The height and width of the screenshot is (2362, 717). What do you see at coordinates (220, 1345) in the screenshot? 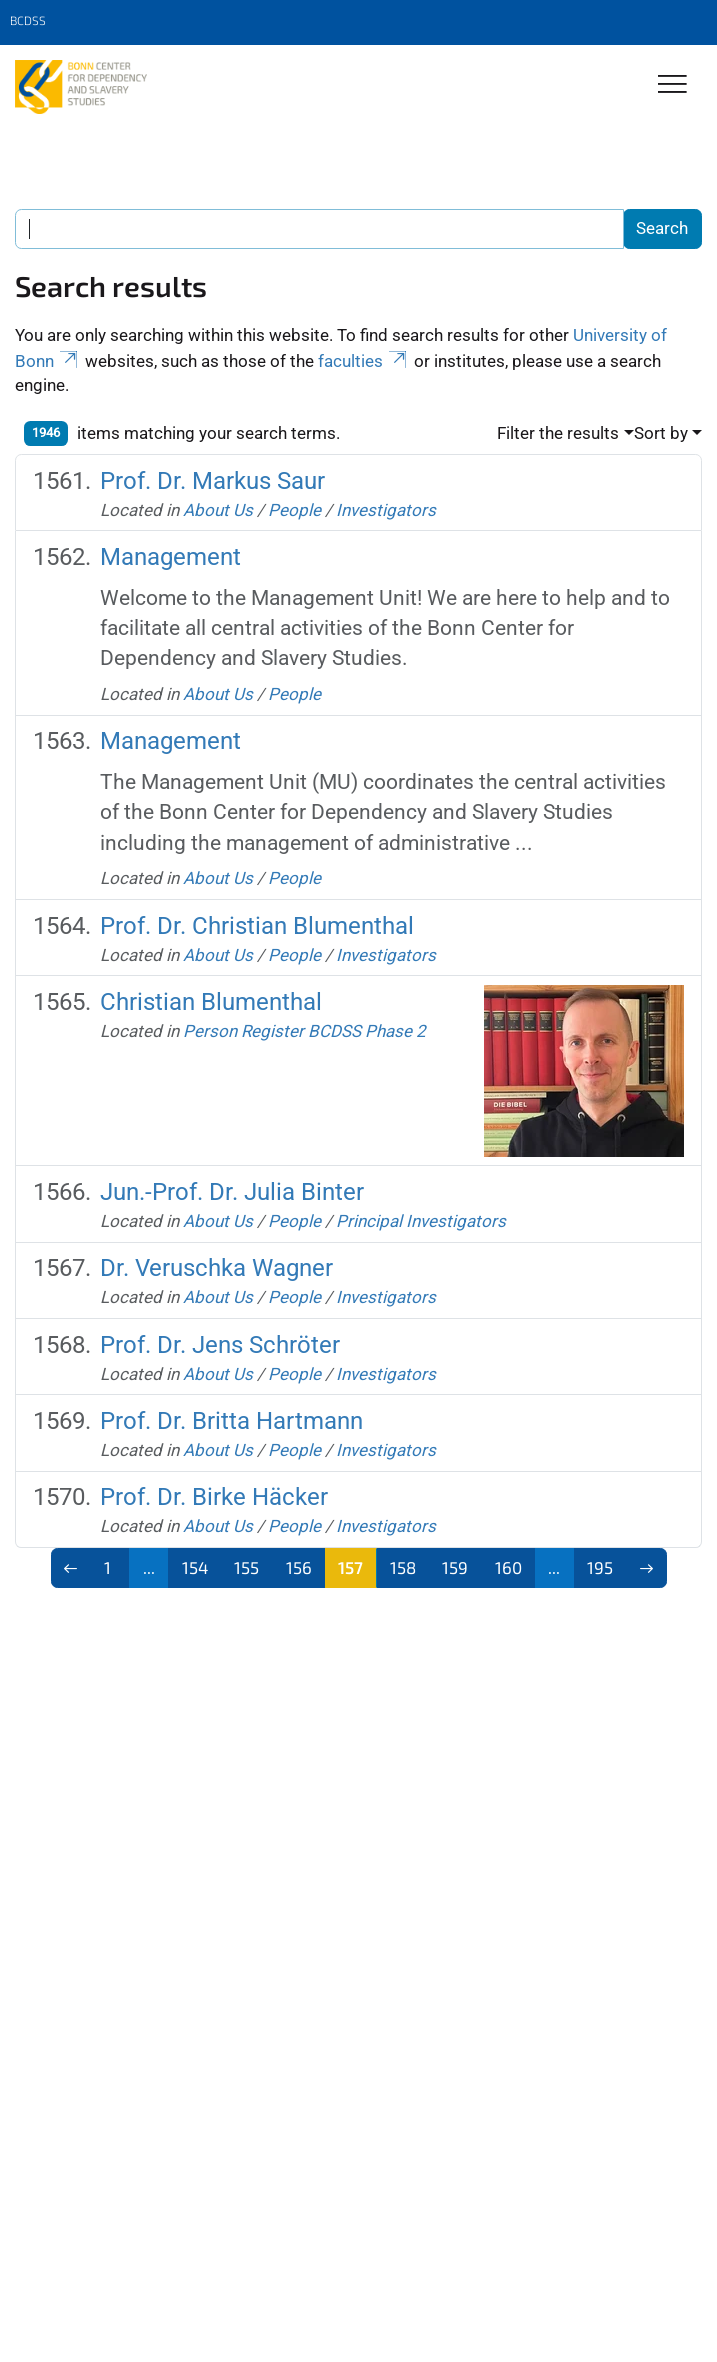
I see `Prof. Dr. Jens Schröter` at bounding box center [220, 1345].